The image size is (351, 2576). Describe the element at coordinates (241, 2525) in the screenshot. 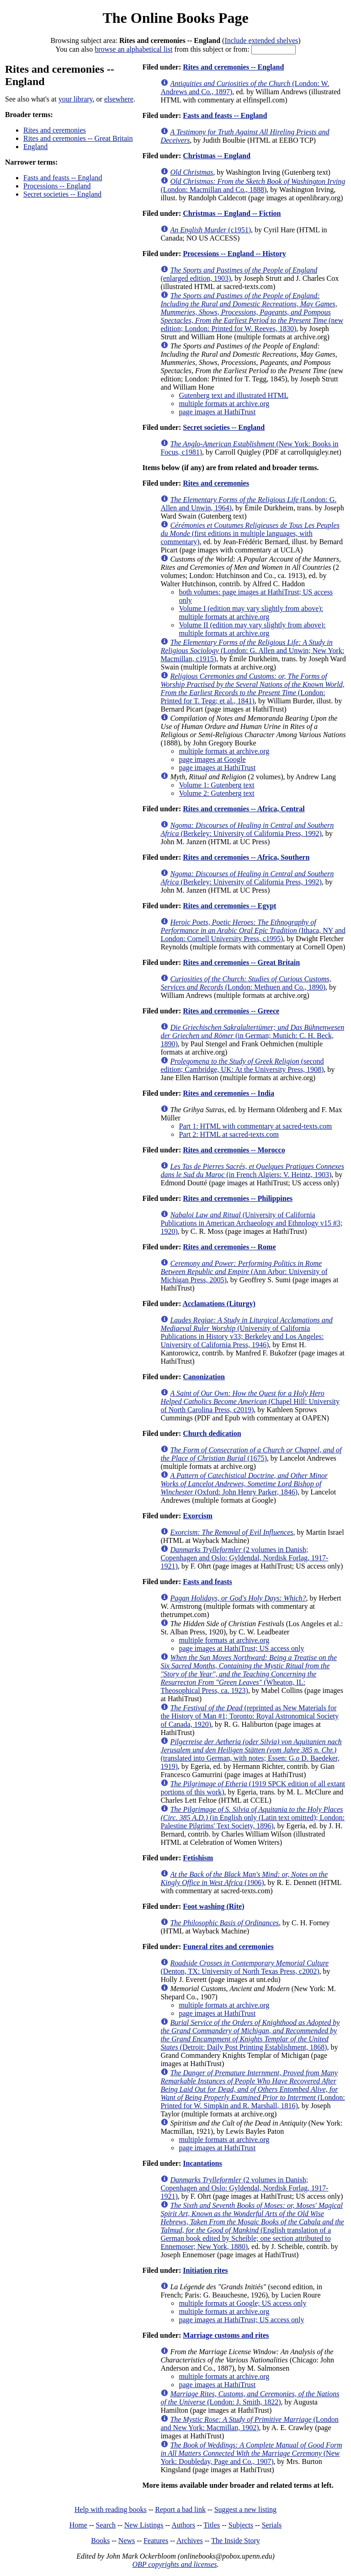

I see `Subjects` at that location.